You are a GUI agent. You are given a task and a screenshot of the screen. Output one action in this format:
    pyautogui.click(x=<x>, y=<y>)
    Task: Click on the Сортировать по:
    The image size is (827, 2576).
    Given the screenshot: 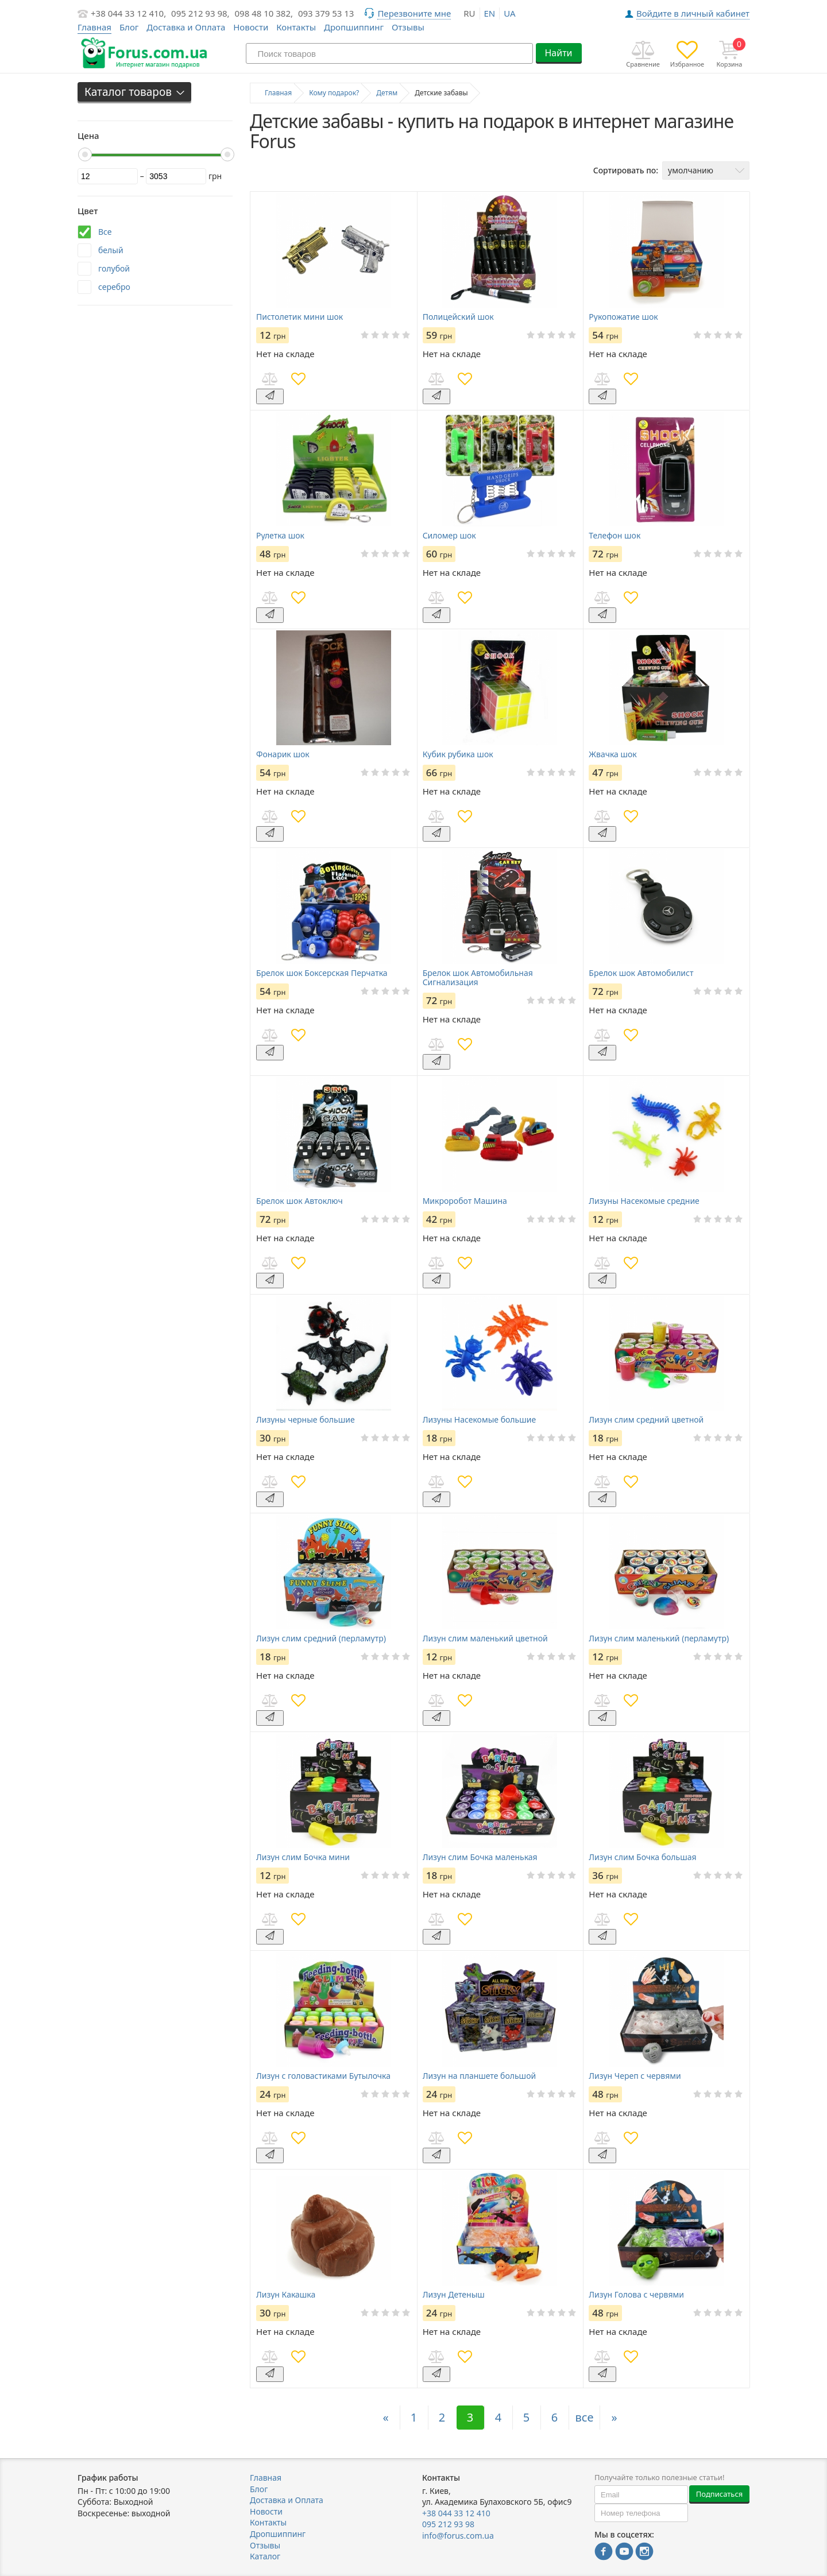 What is the action you would take?
    pyautogui.click(x=625, y=170)
    